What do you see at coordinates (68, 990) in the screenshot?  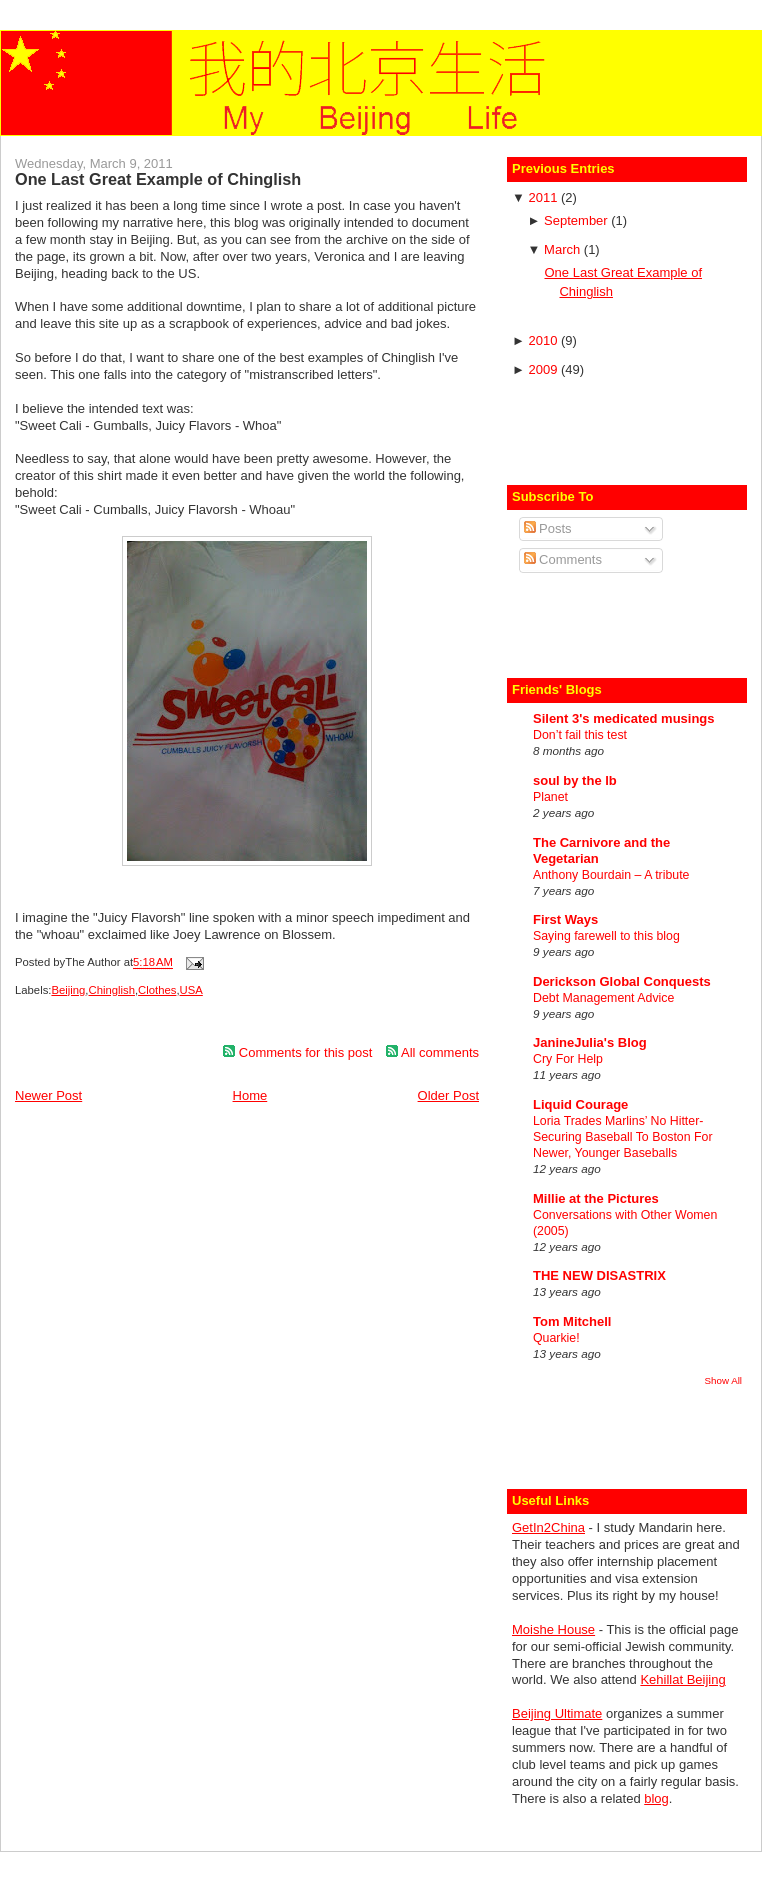 I see `Beijing` at bounding box center [68, 990].